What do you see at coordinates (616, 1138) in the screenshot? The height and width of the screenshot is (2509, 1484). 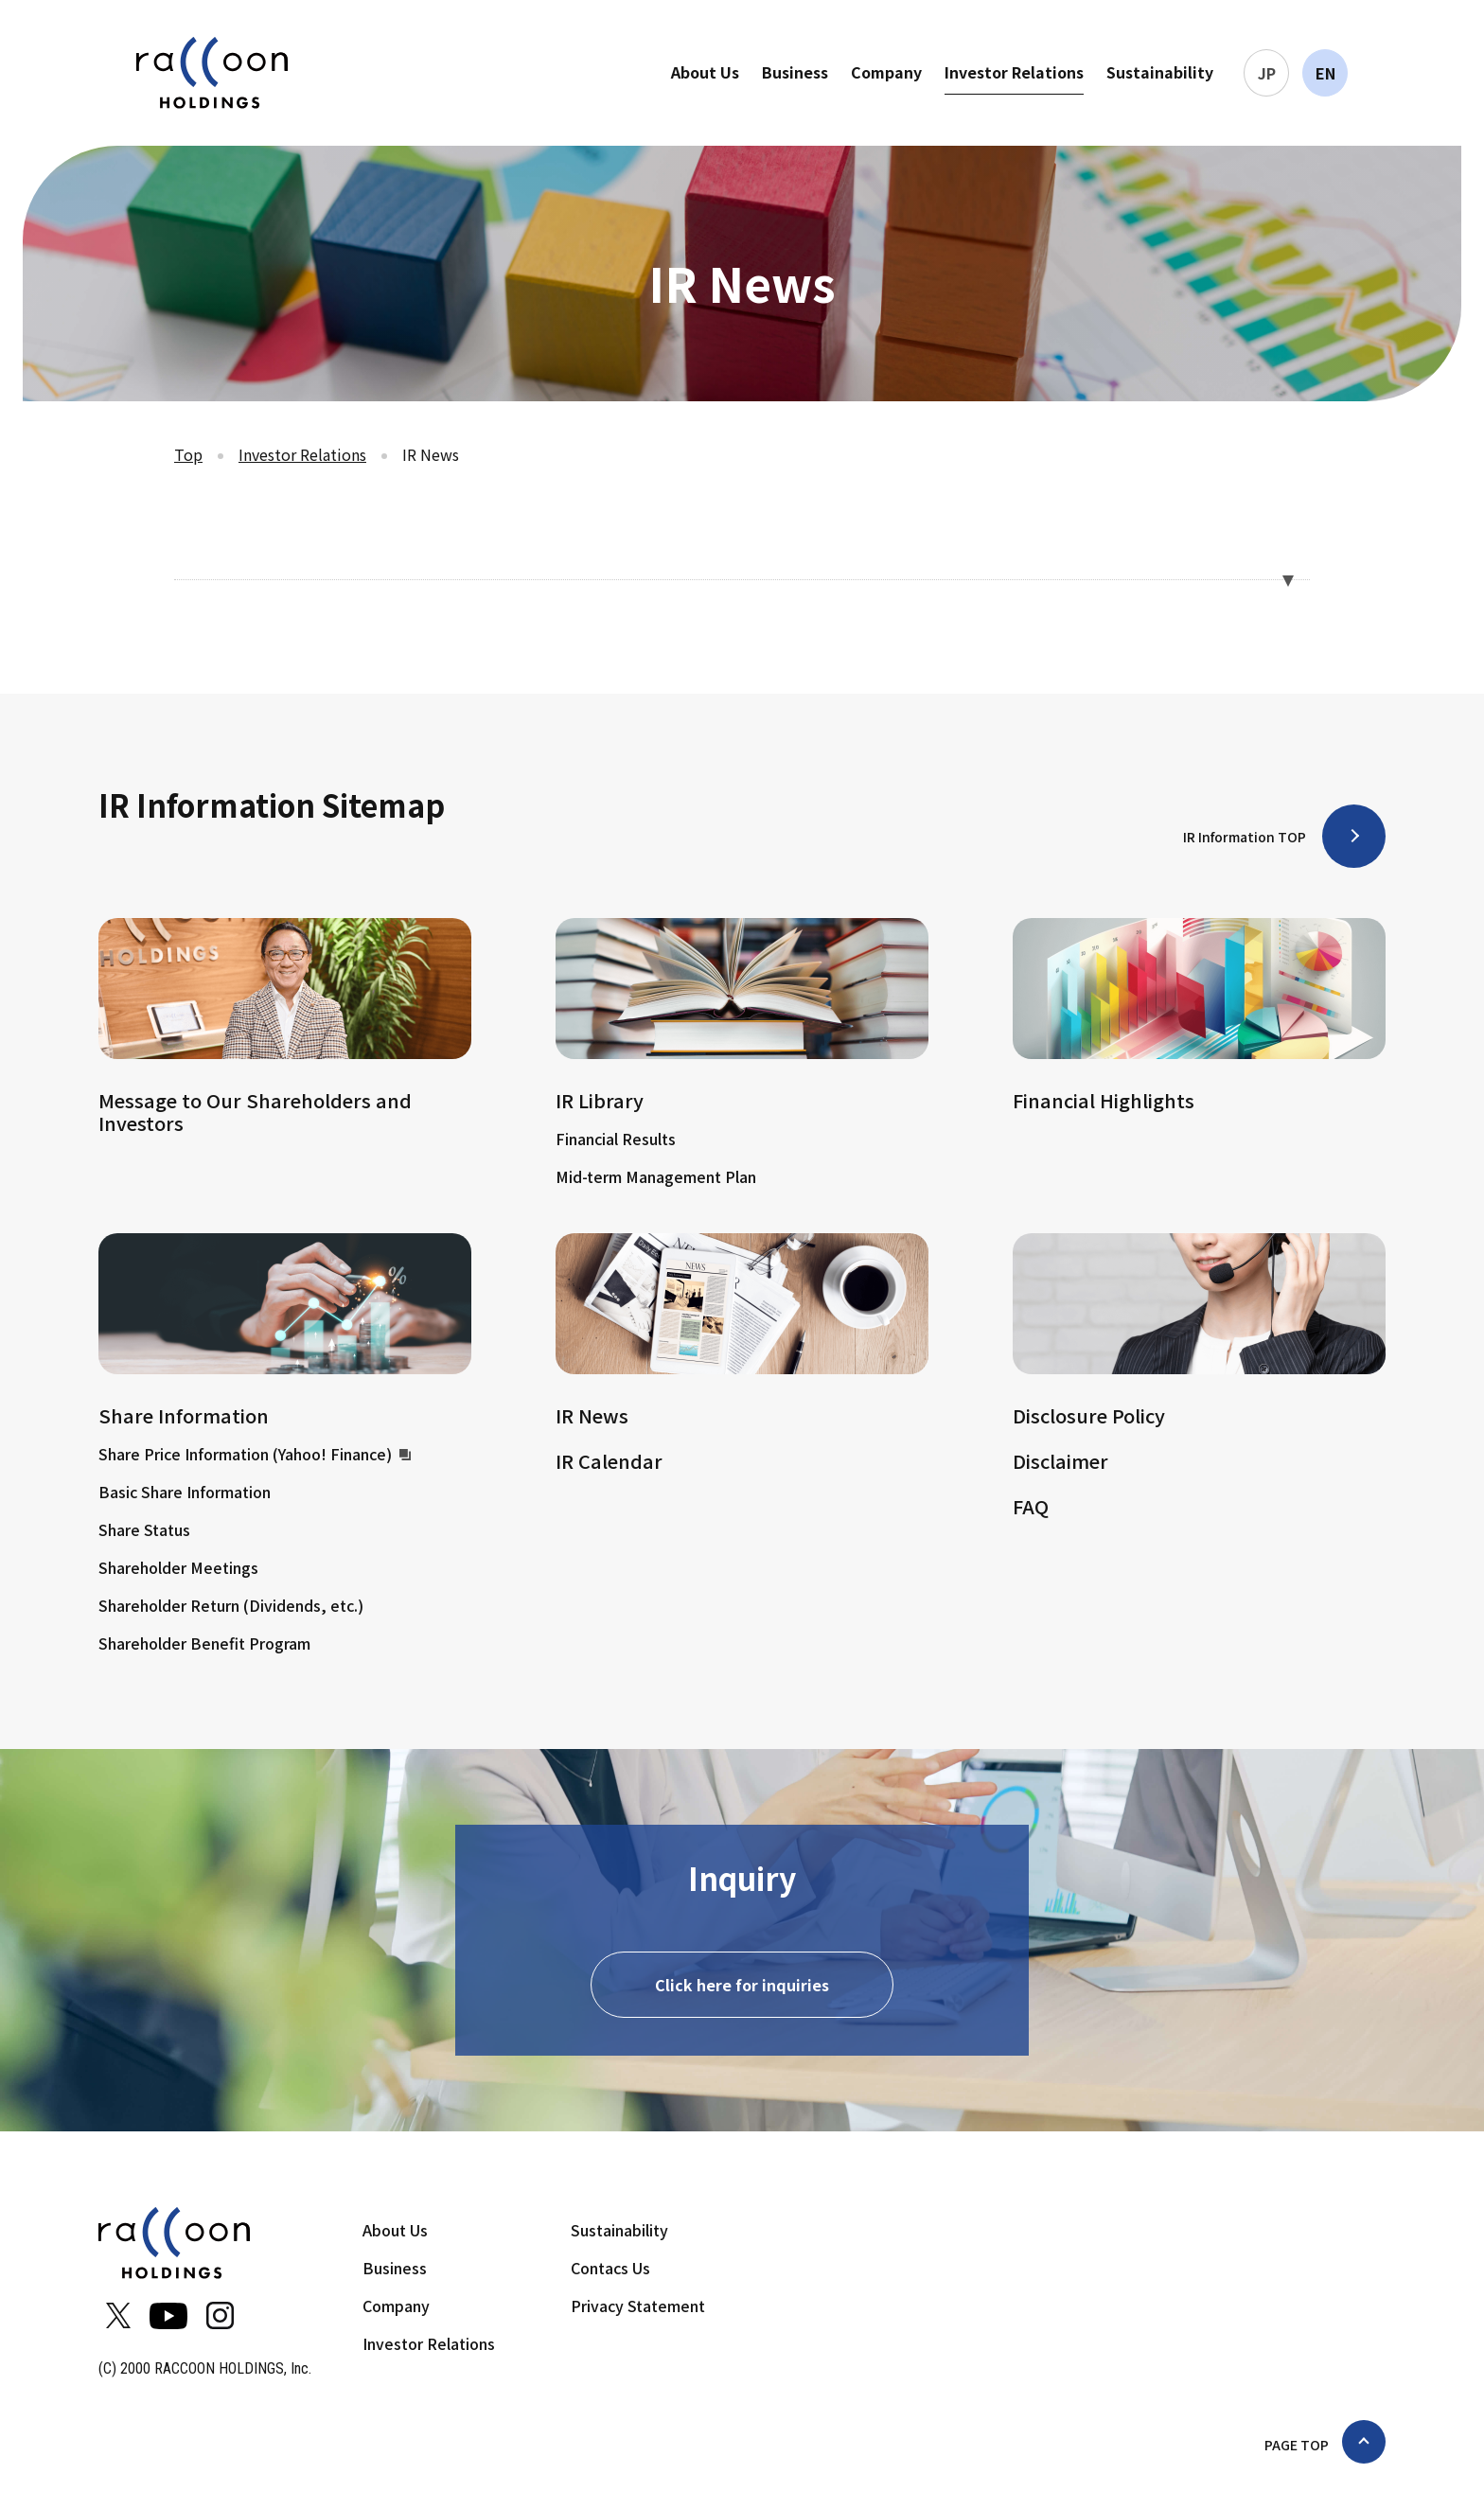 I see `Financial Results` at bounding box center [616, 1138].